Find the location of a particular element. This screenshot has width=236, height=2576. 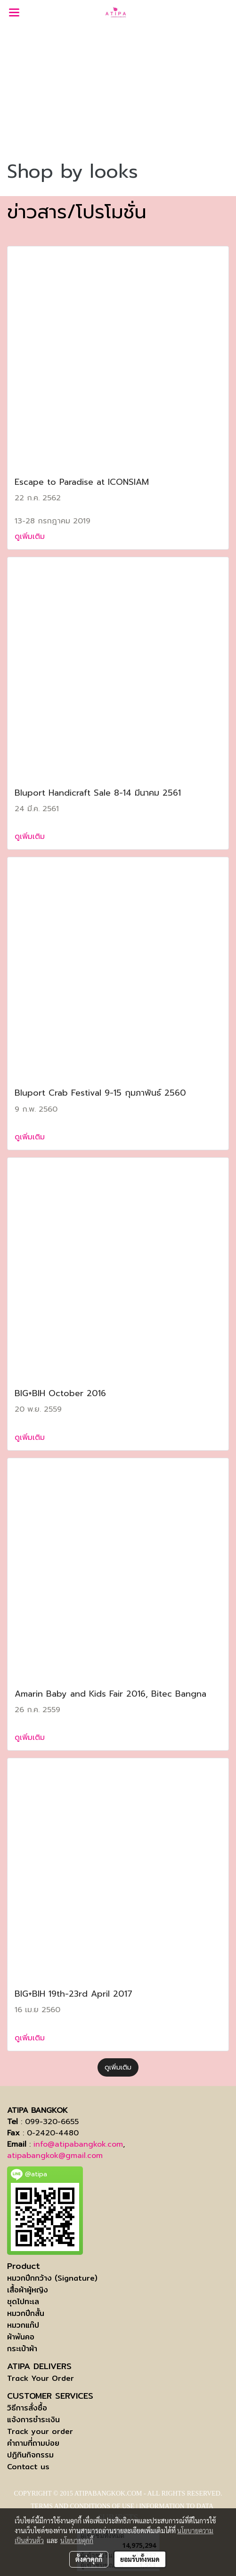

ดูเพิ่มเติม is located at coordinates (31, 536).